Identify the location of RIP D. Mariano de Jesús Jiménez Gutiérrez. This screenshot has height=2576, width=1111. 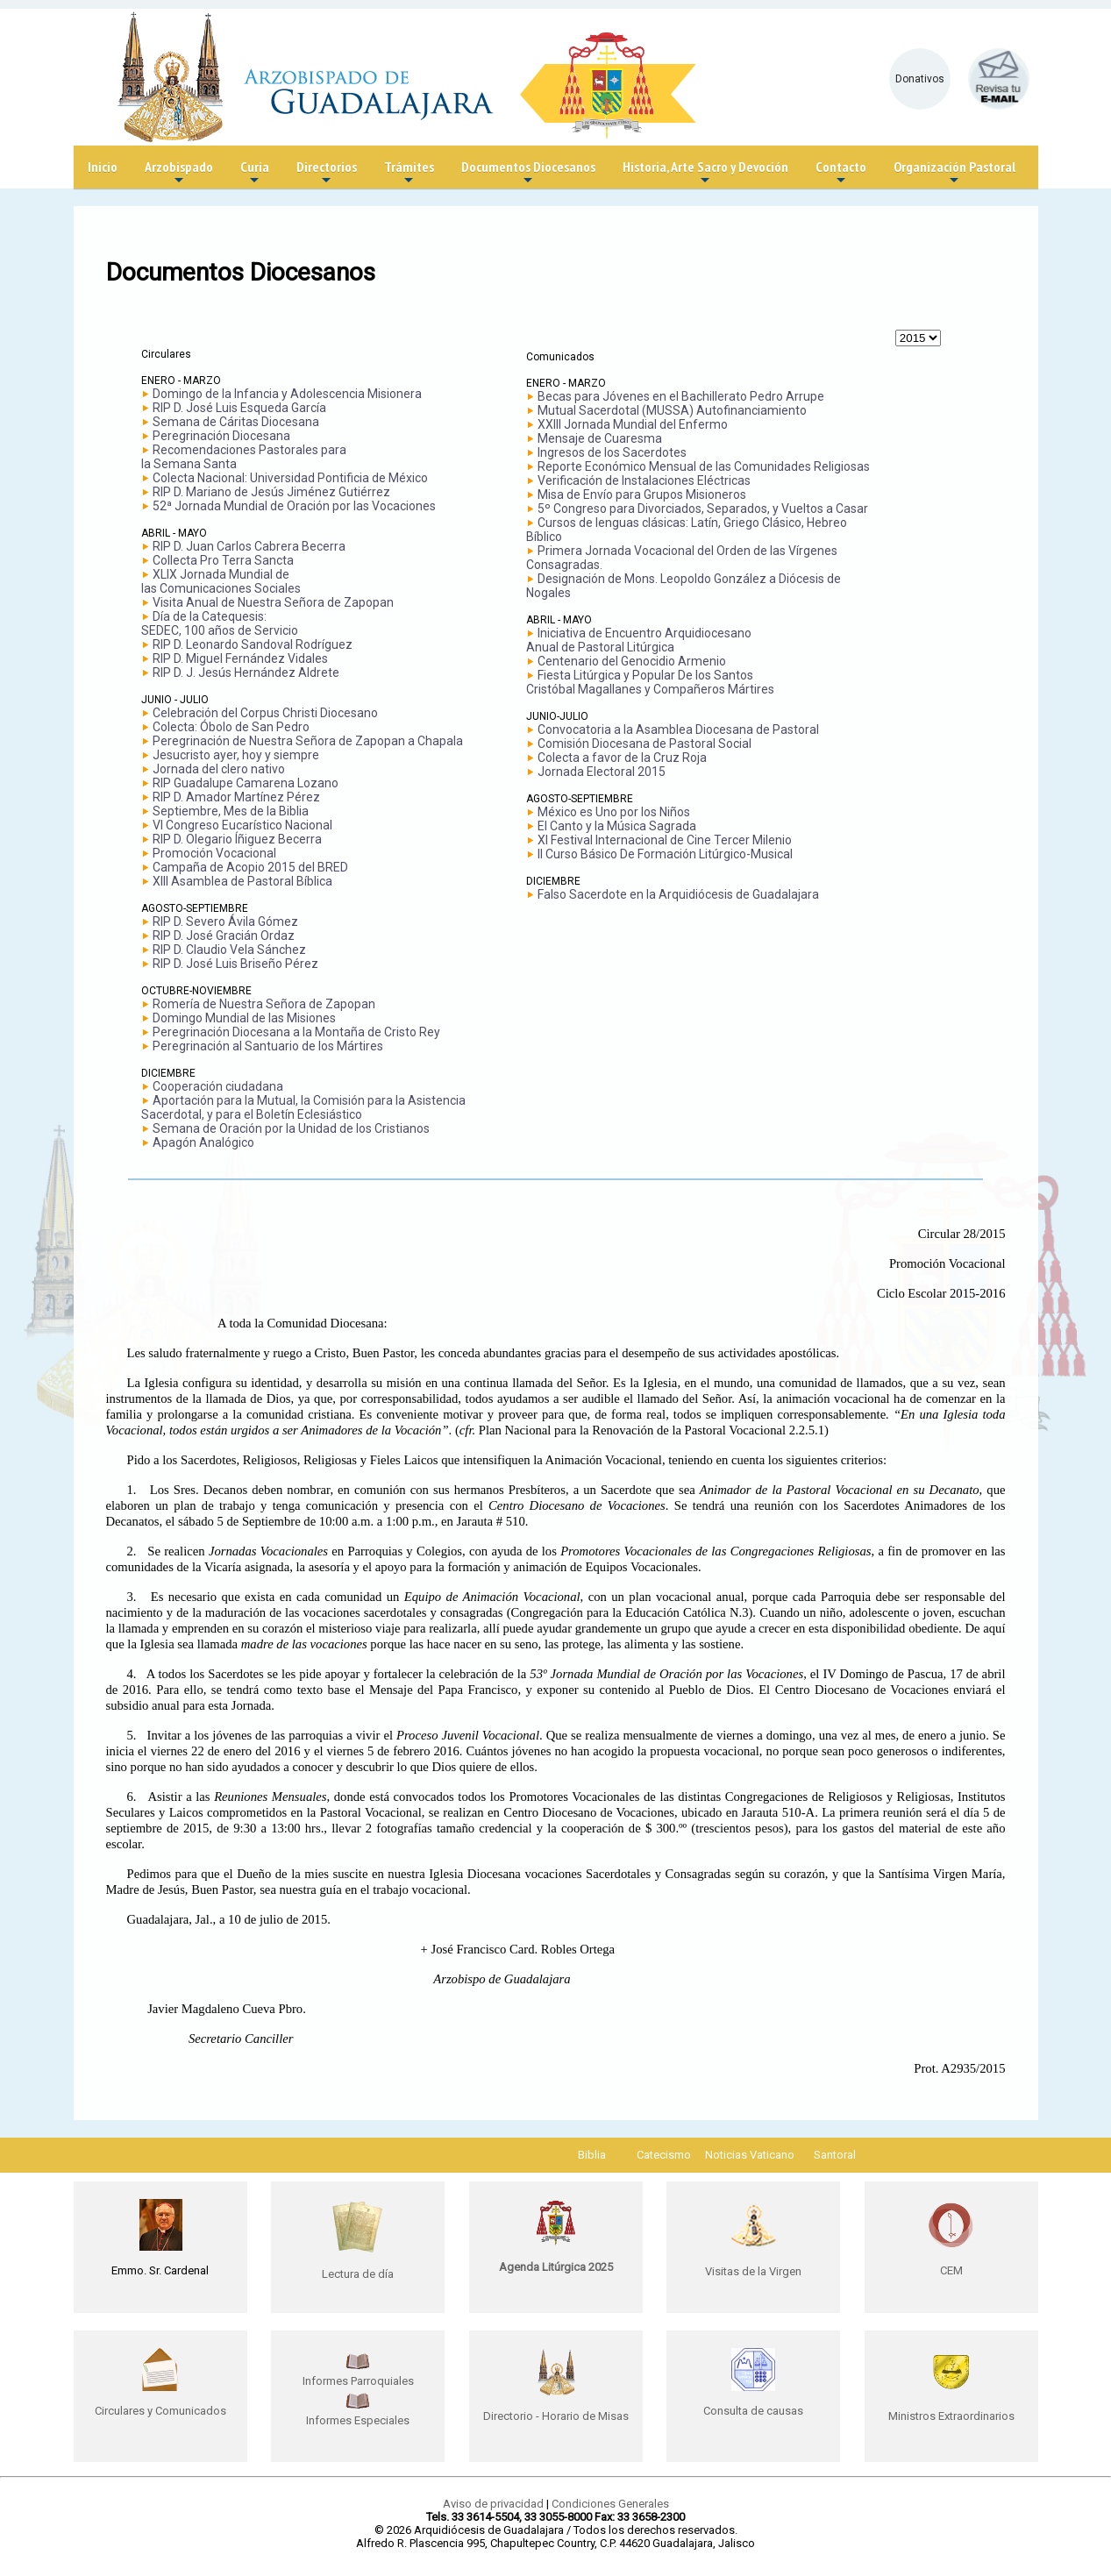
(271, 492).